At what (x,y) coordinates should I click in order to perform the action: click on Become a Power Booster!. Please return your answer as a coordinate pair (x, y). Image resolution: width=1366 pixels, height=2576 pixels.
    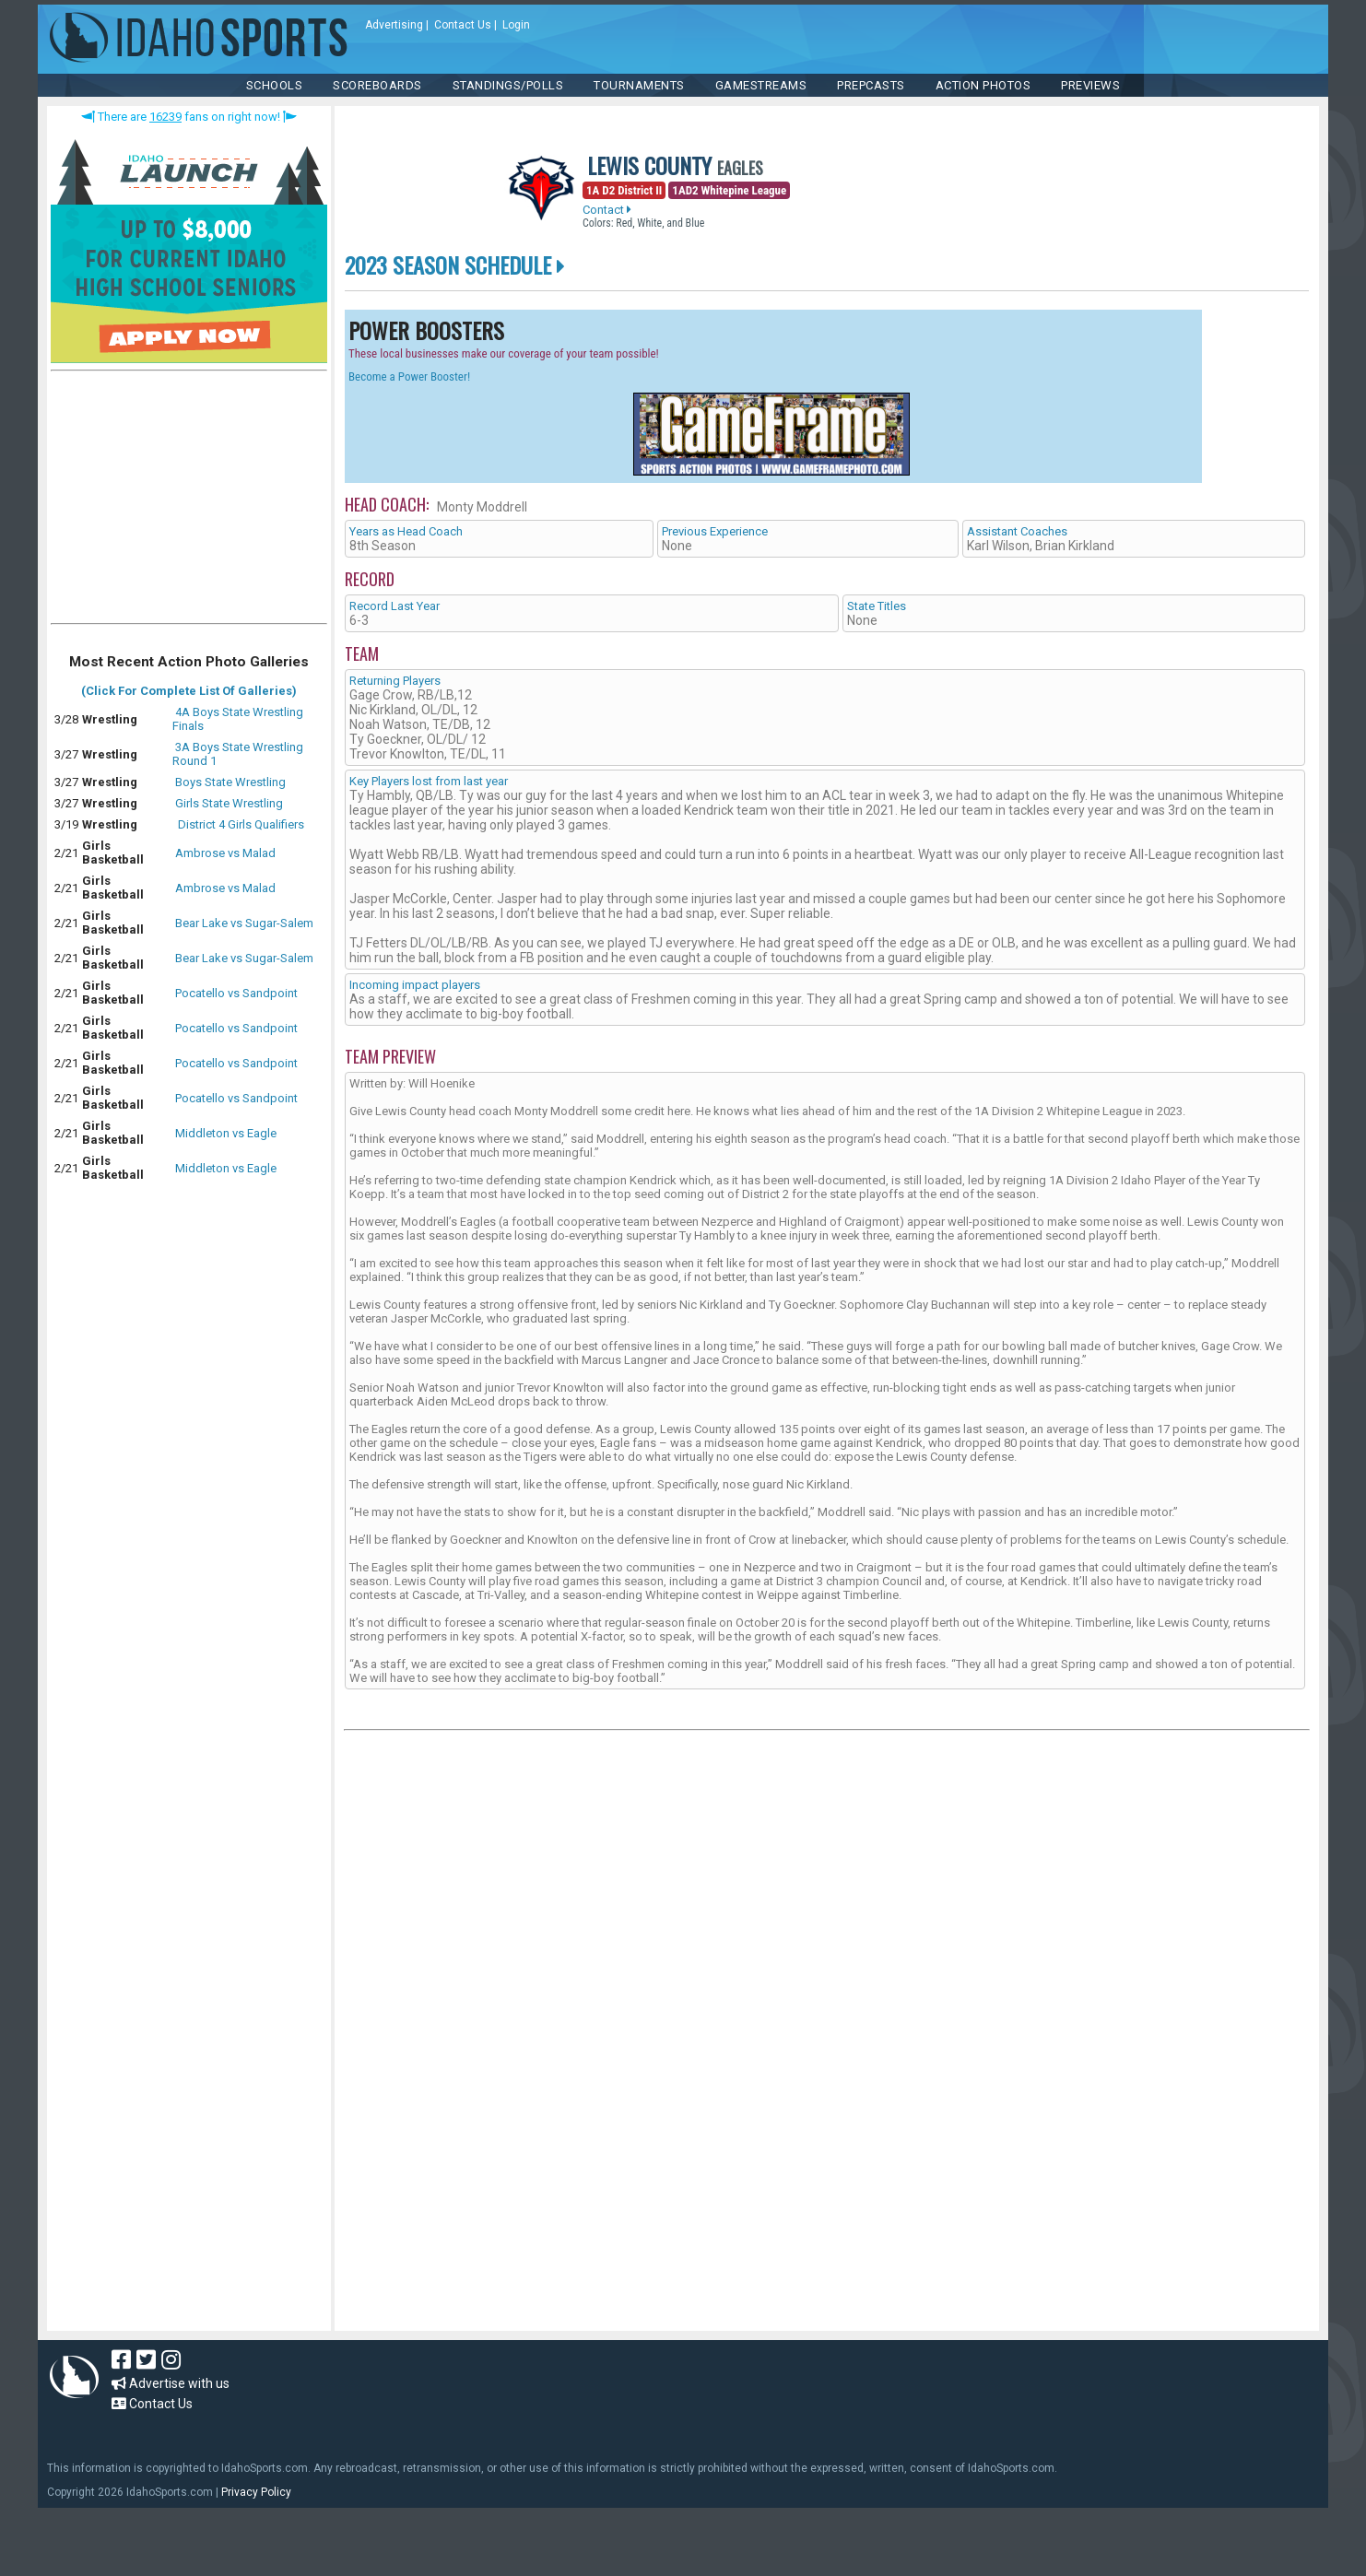
    Looking at the image, I should click on (409, 376).